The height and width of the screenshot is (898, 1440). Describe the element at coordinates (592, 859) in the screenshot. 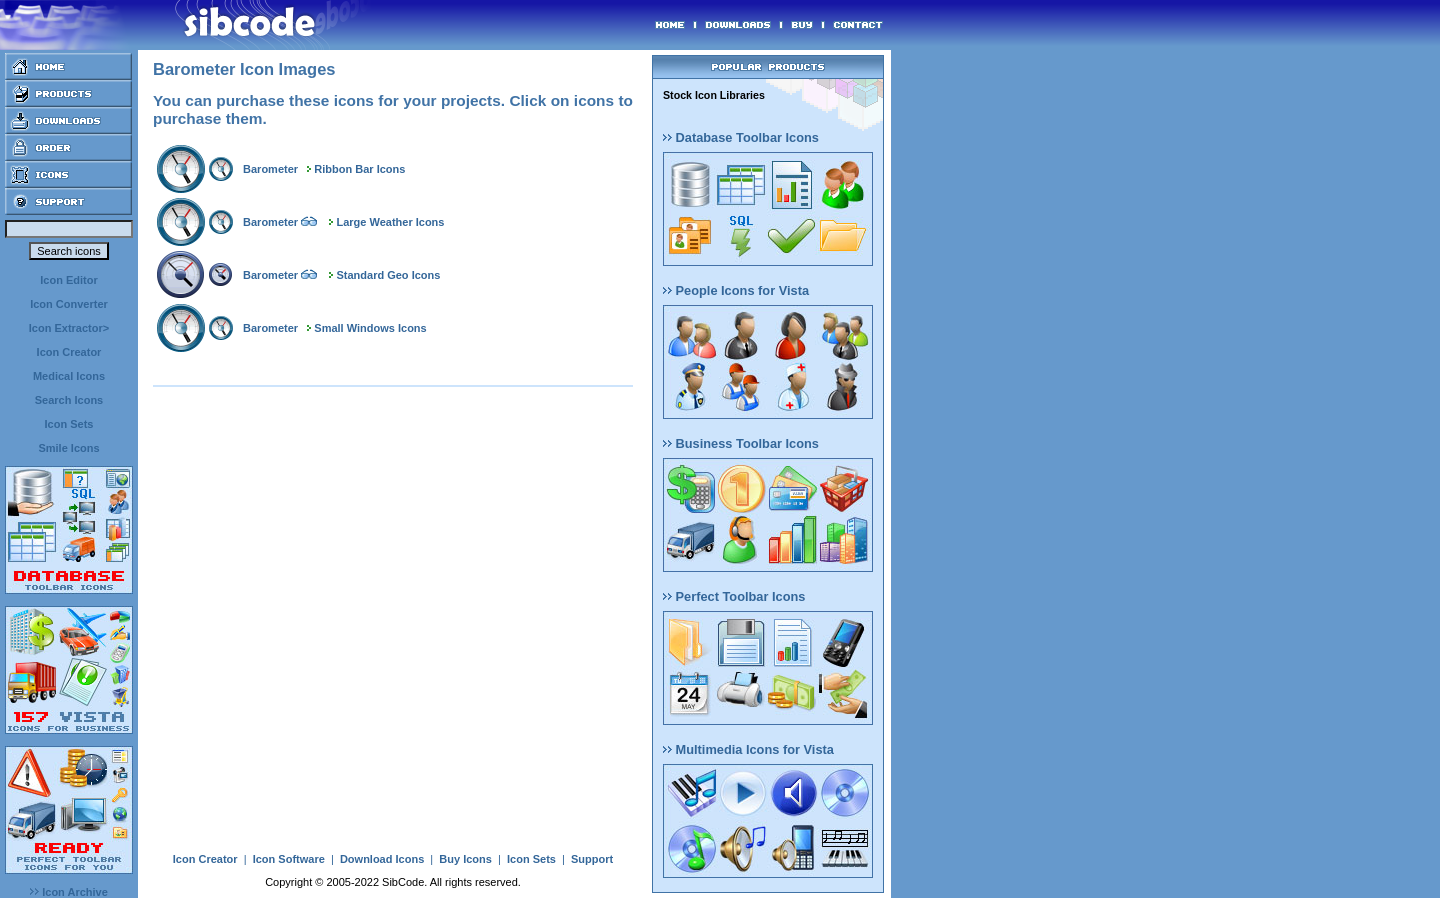

I see `Support` at that location.